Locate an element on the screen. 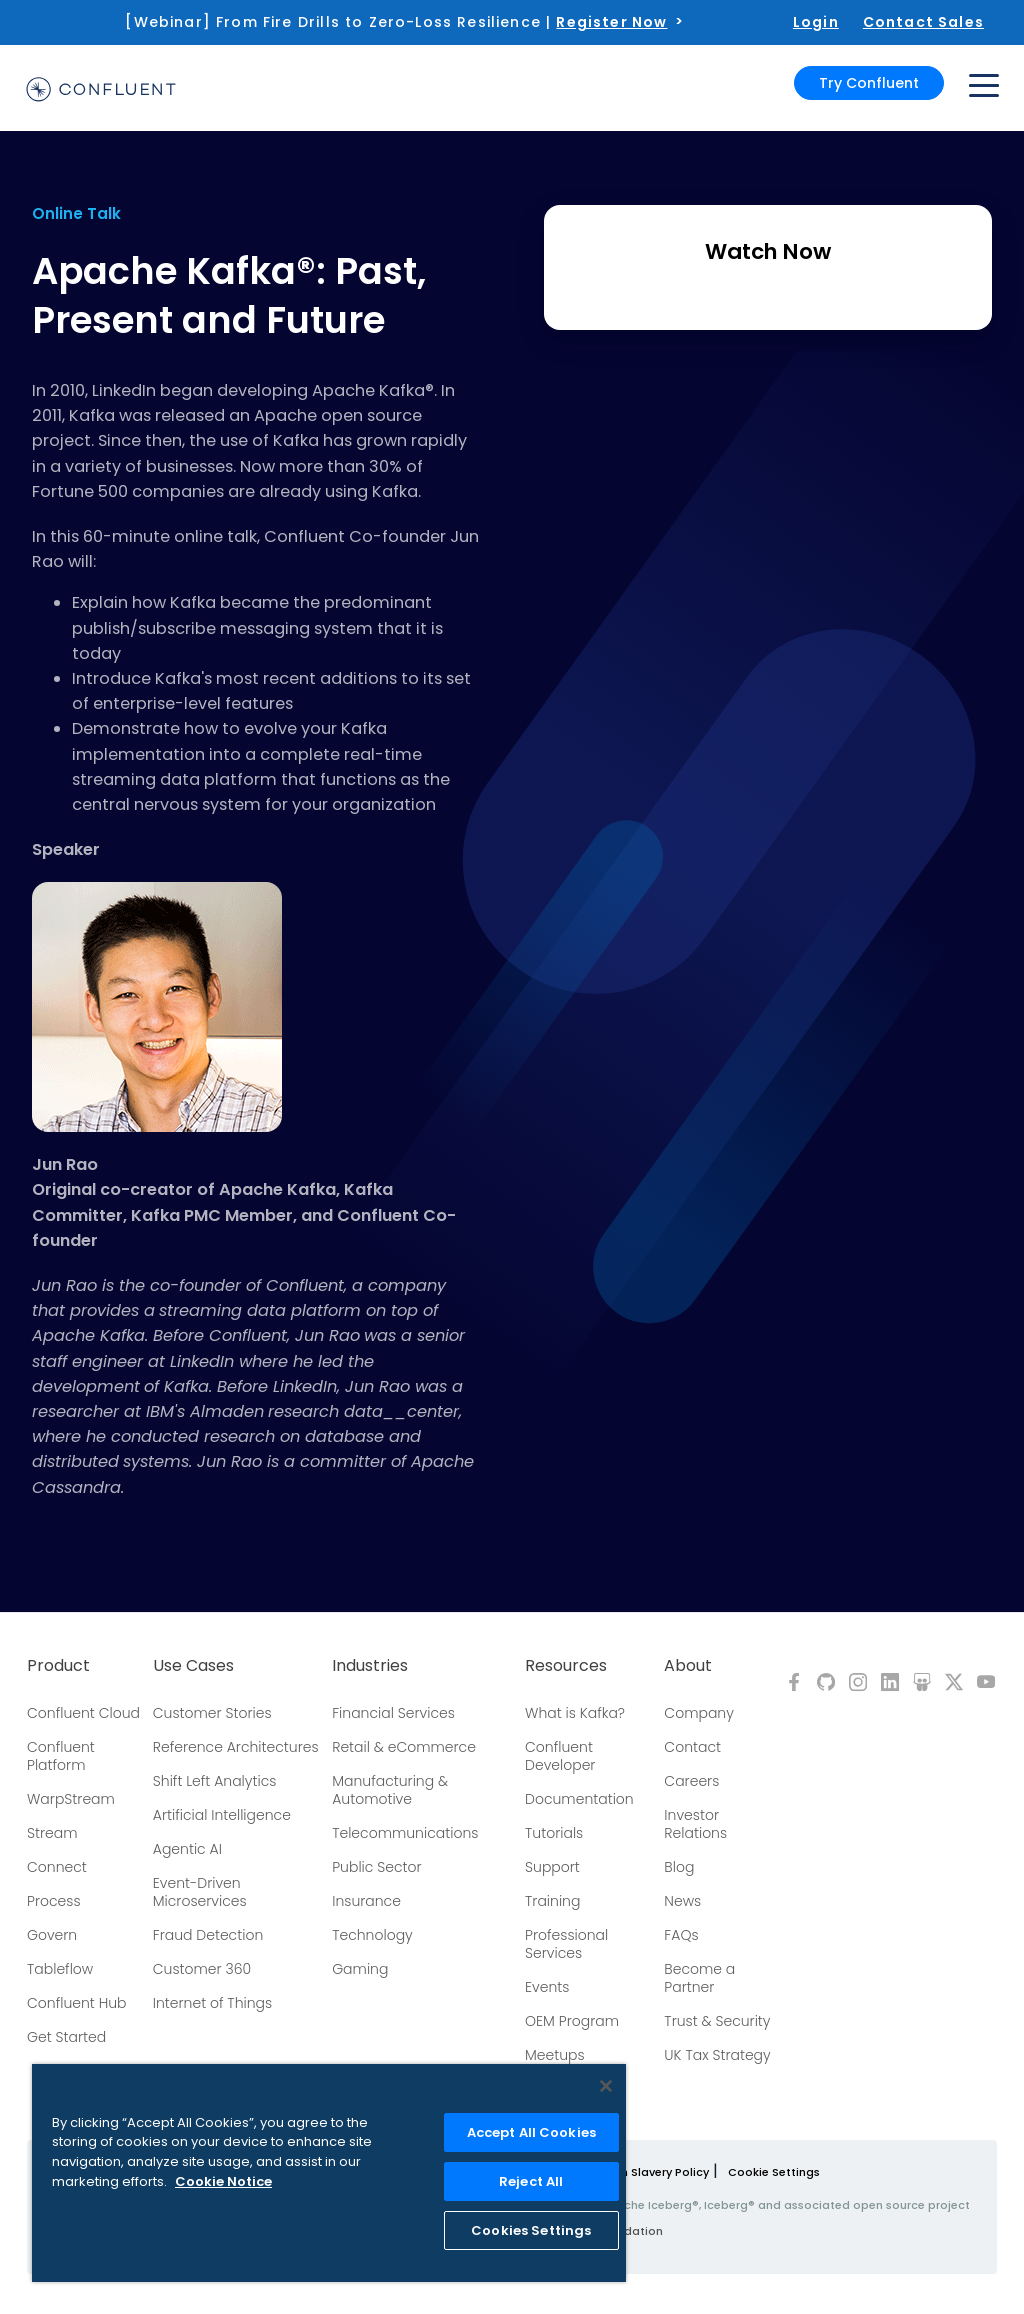 The height and width of the screenshot is (2314, 1024). Accept All Cookies is located at coordinates (531, 2132).